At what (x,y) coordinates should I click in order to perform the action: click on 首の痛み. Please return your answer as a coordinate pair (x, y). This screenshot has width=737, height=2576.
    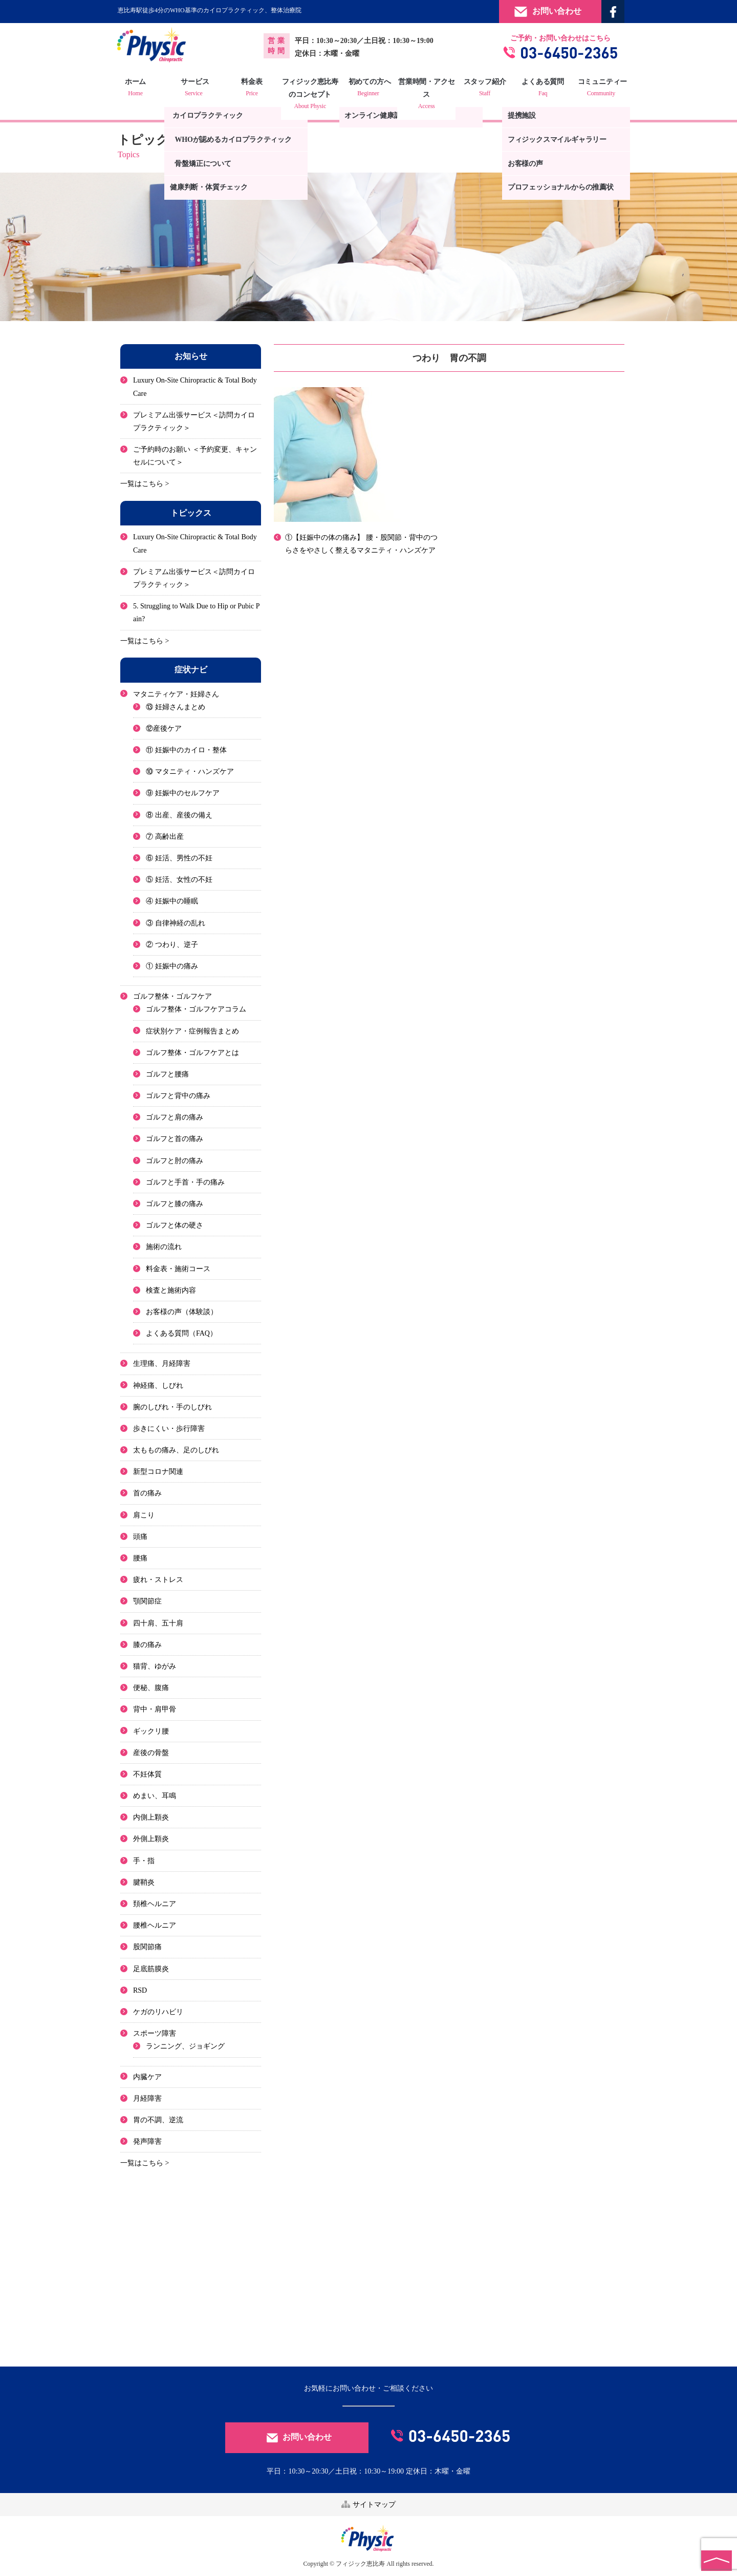
    Looking at the image, I should click on (147, 1493).